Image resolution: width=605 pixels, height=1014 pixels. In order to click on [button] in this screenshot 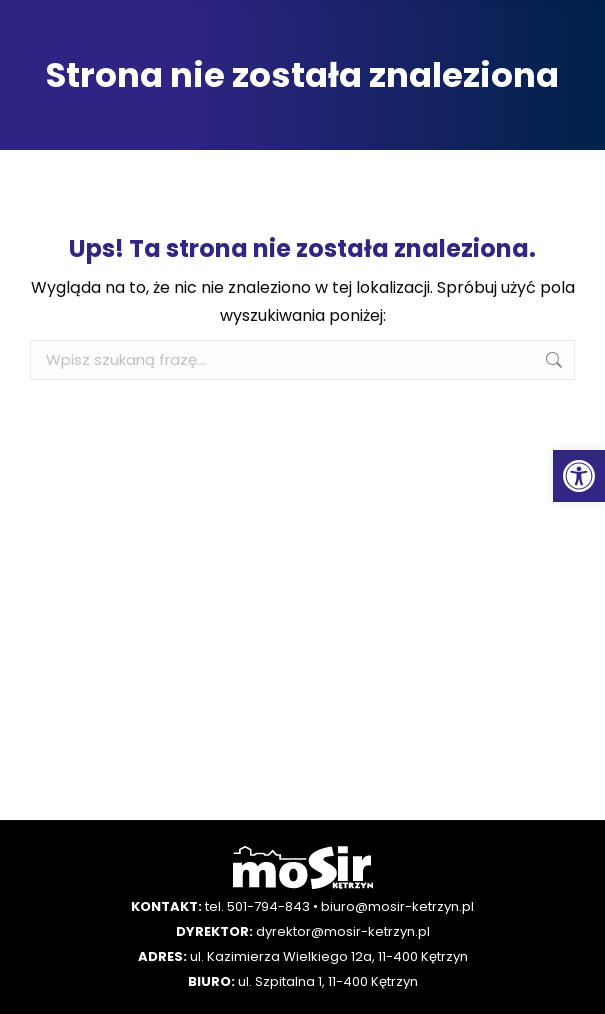, I will do `click(579, 476)`.